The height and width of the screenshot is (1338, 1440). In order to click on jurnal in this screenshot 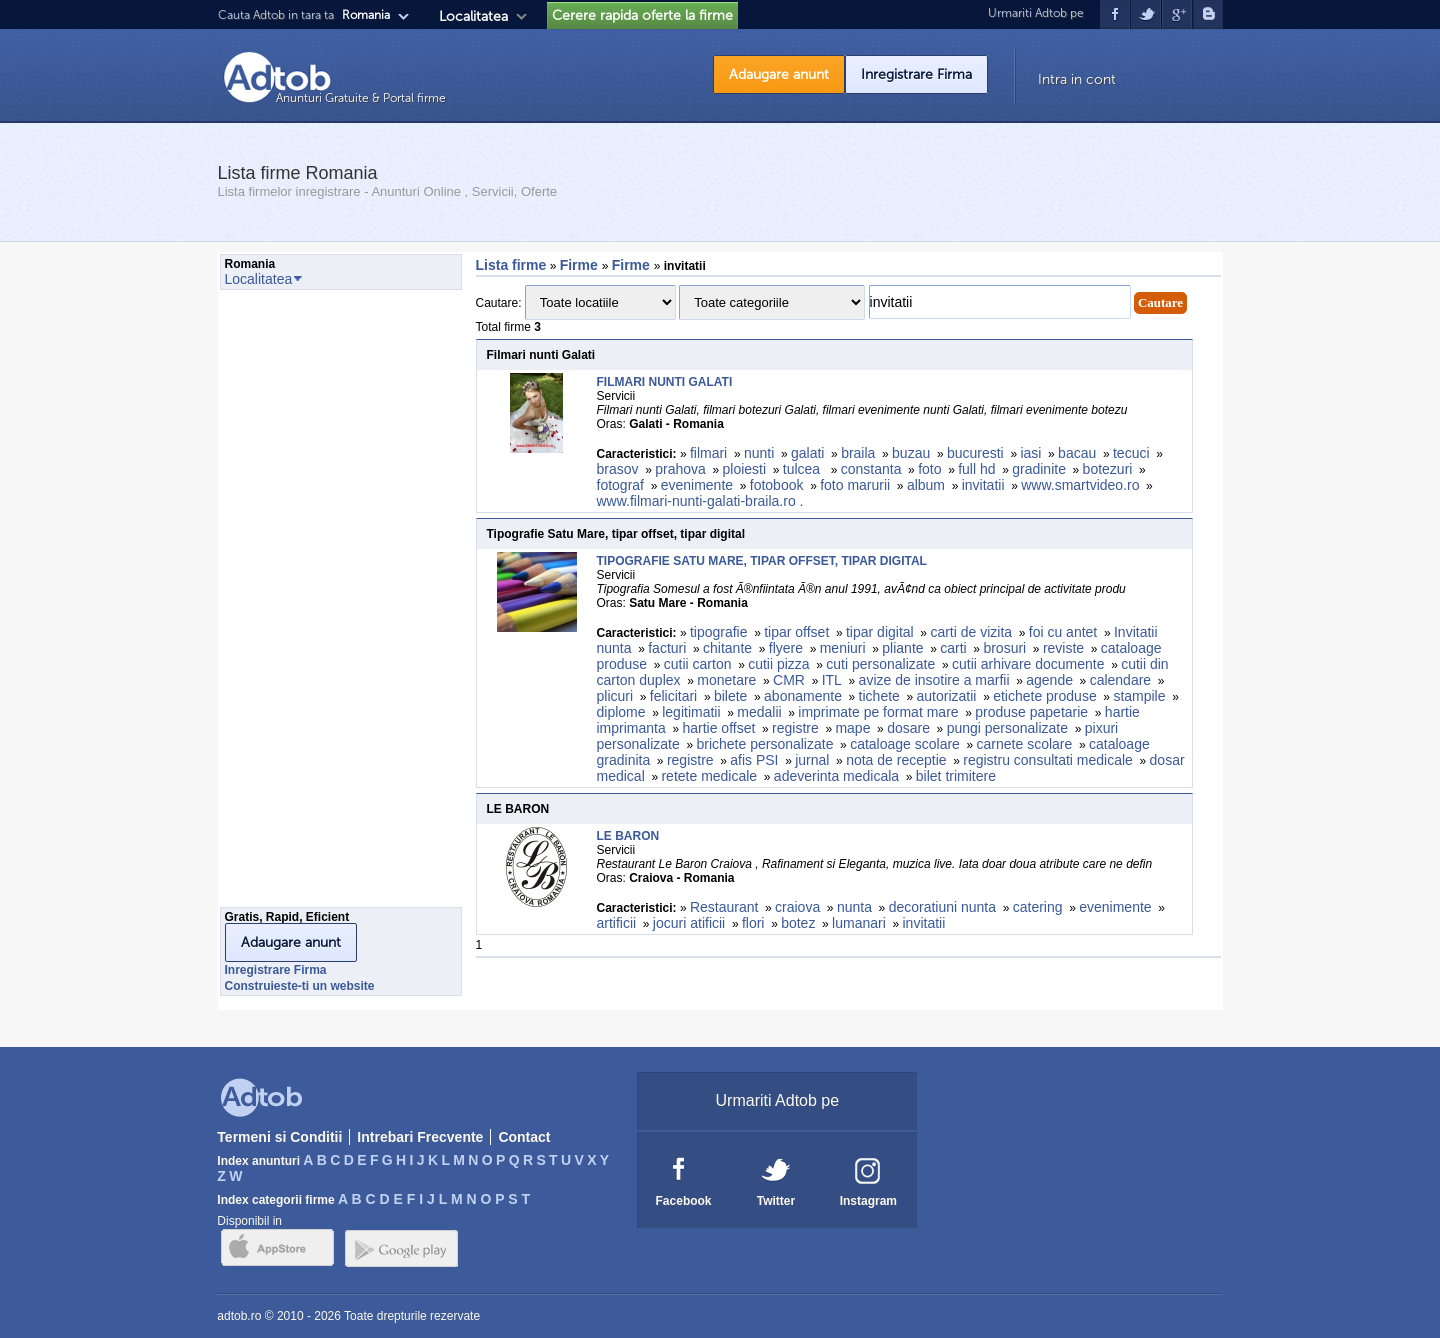, I will do `click(812, 760)`.